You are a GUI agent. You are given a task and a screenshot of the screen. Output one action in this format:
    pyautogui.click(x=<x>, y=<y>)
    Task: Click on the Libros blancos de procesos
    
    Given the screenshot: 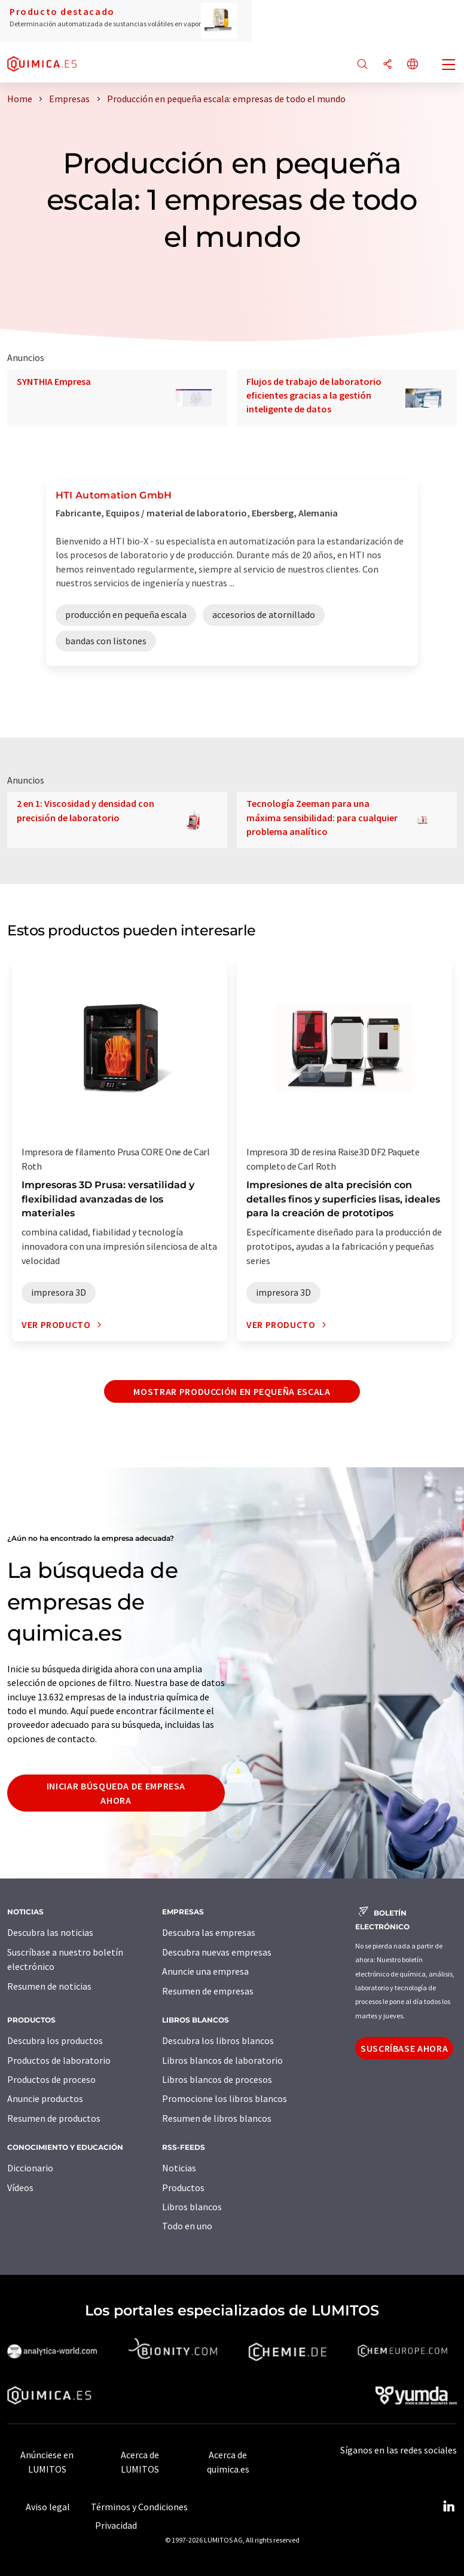 What is the action you would take?
    pyautogui.click(x=217, y=2079)
    